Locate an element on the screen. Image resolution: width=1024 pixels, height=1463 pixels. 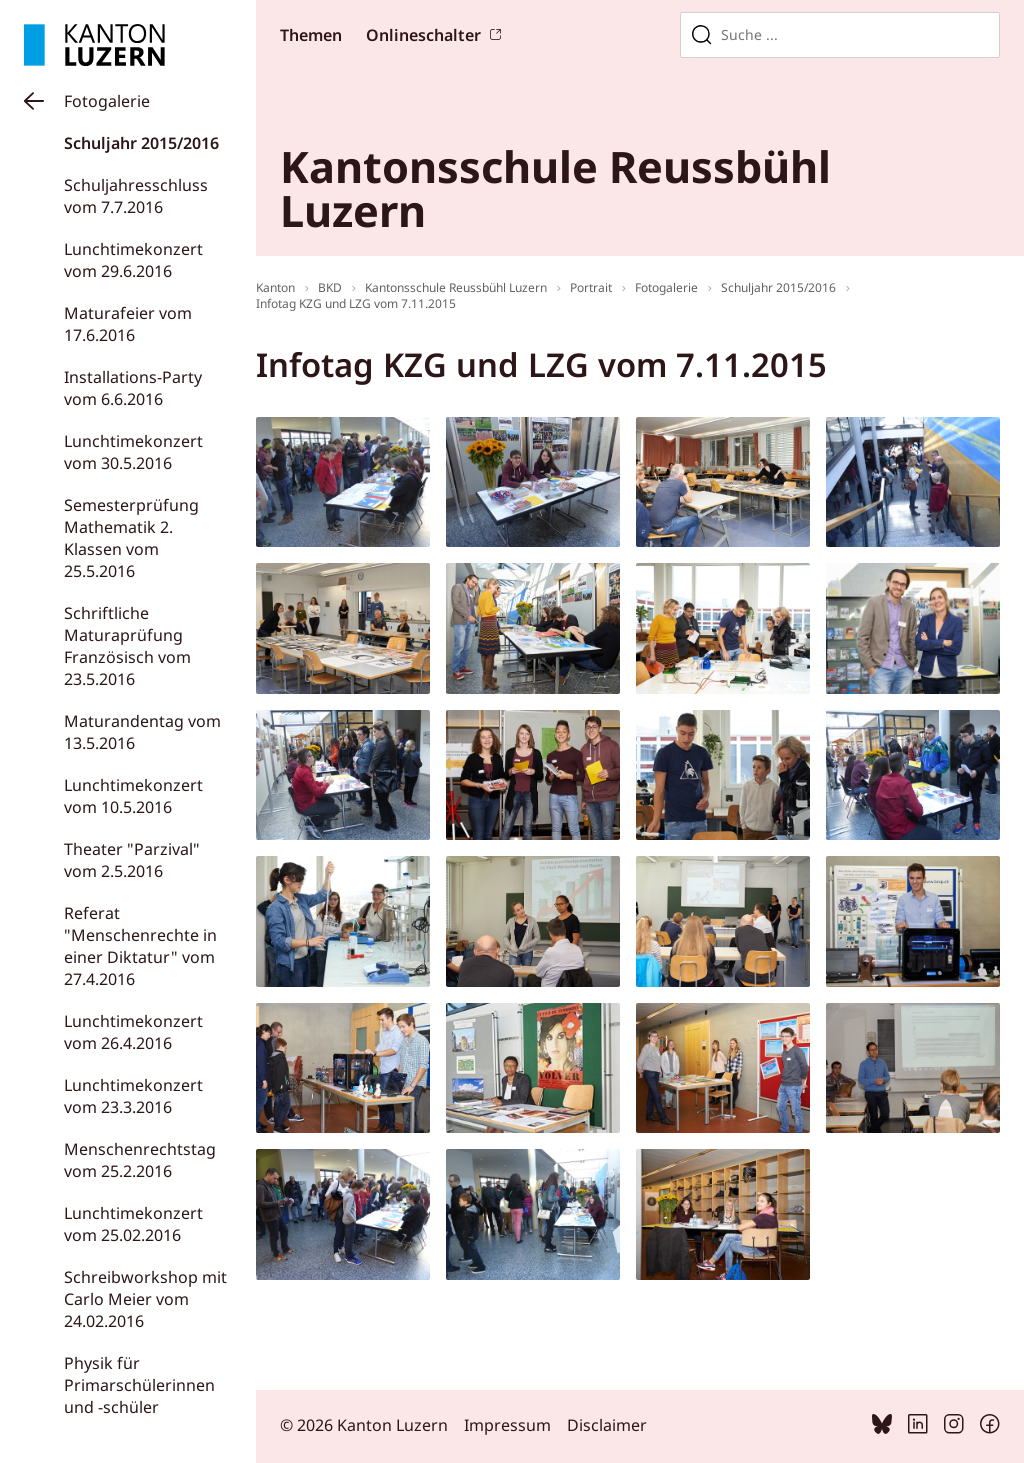
Lunchtimekonzert vom 23.3.2016 is located at coordinates (133, 1096).